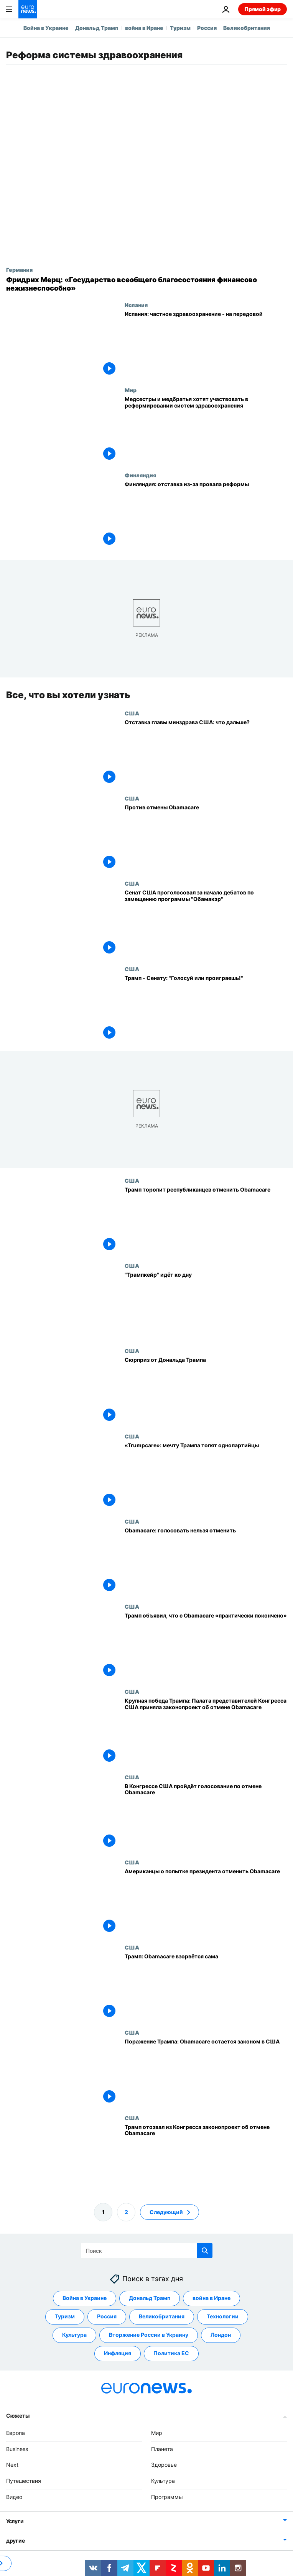  What do you see at coordinates (167, 2497) in the screenshot?
I see `Программы` at bounding box center [167, 2497].